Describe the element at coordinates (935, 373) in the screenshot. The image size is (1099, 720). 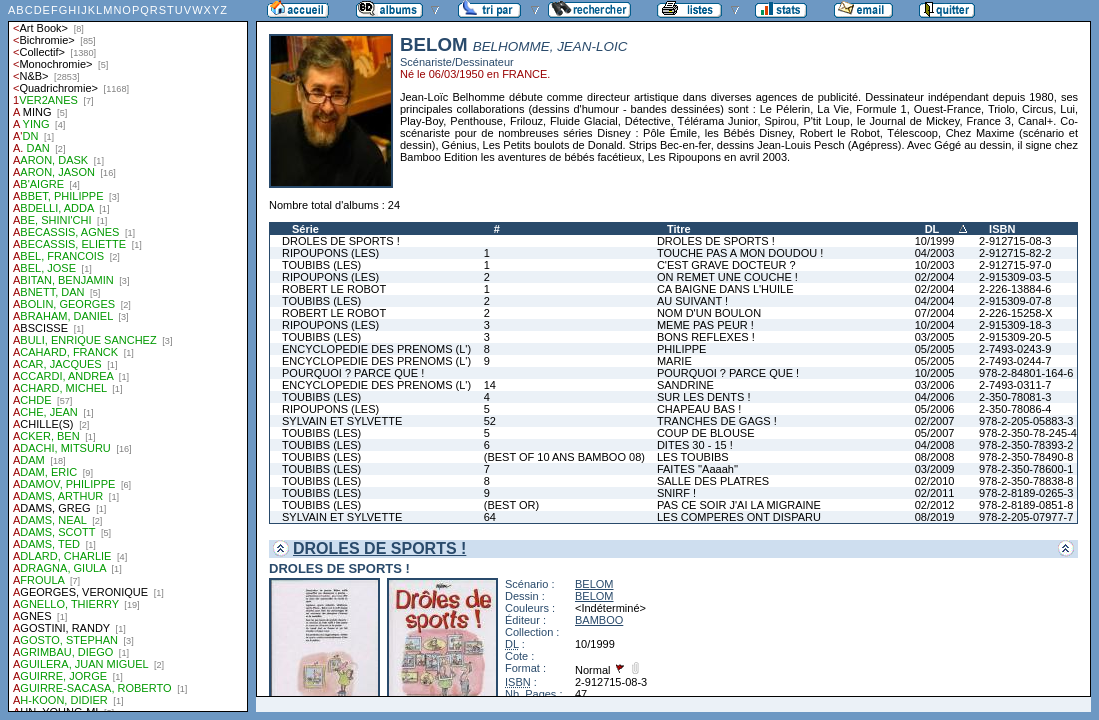
I see `10/2005` at that location.